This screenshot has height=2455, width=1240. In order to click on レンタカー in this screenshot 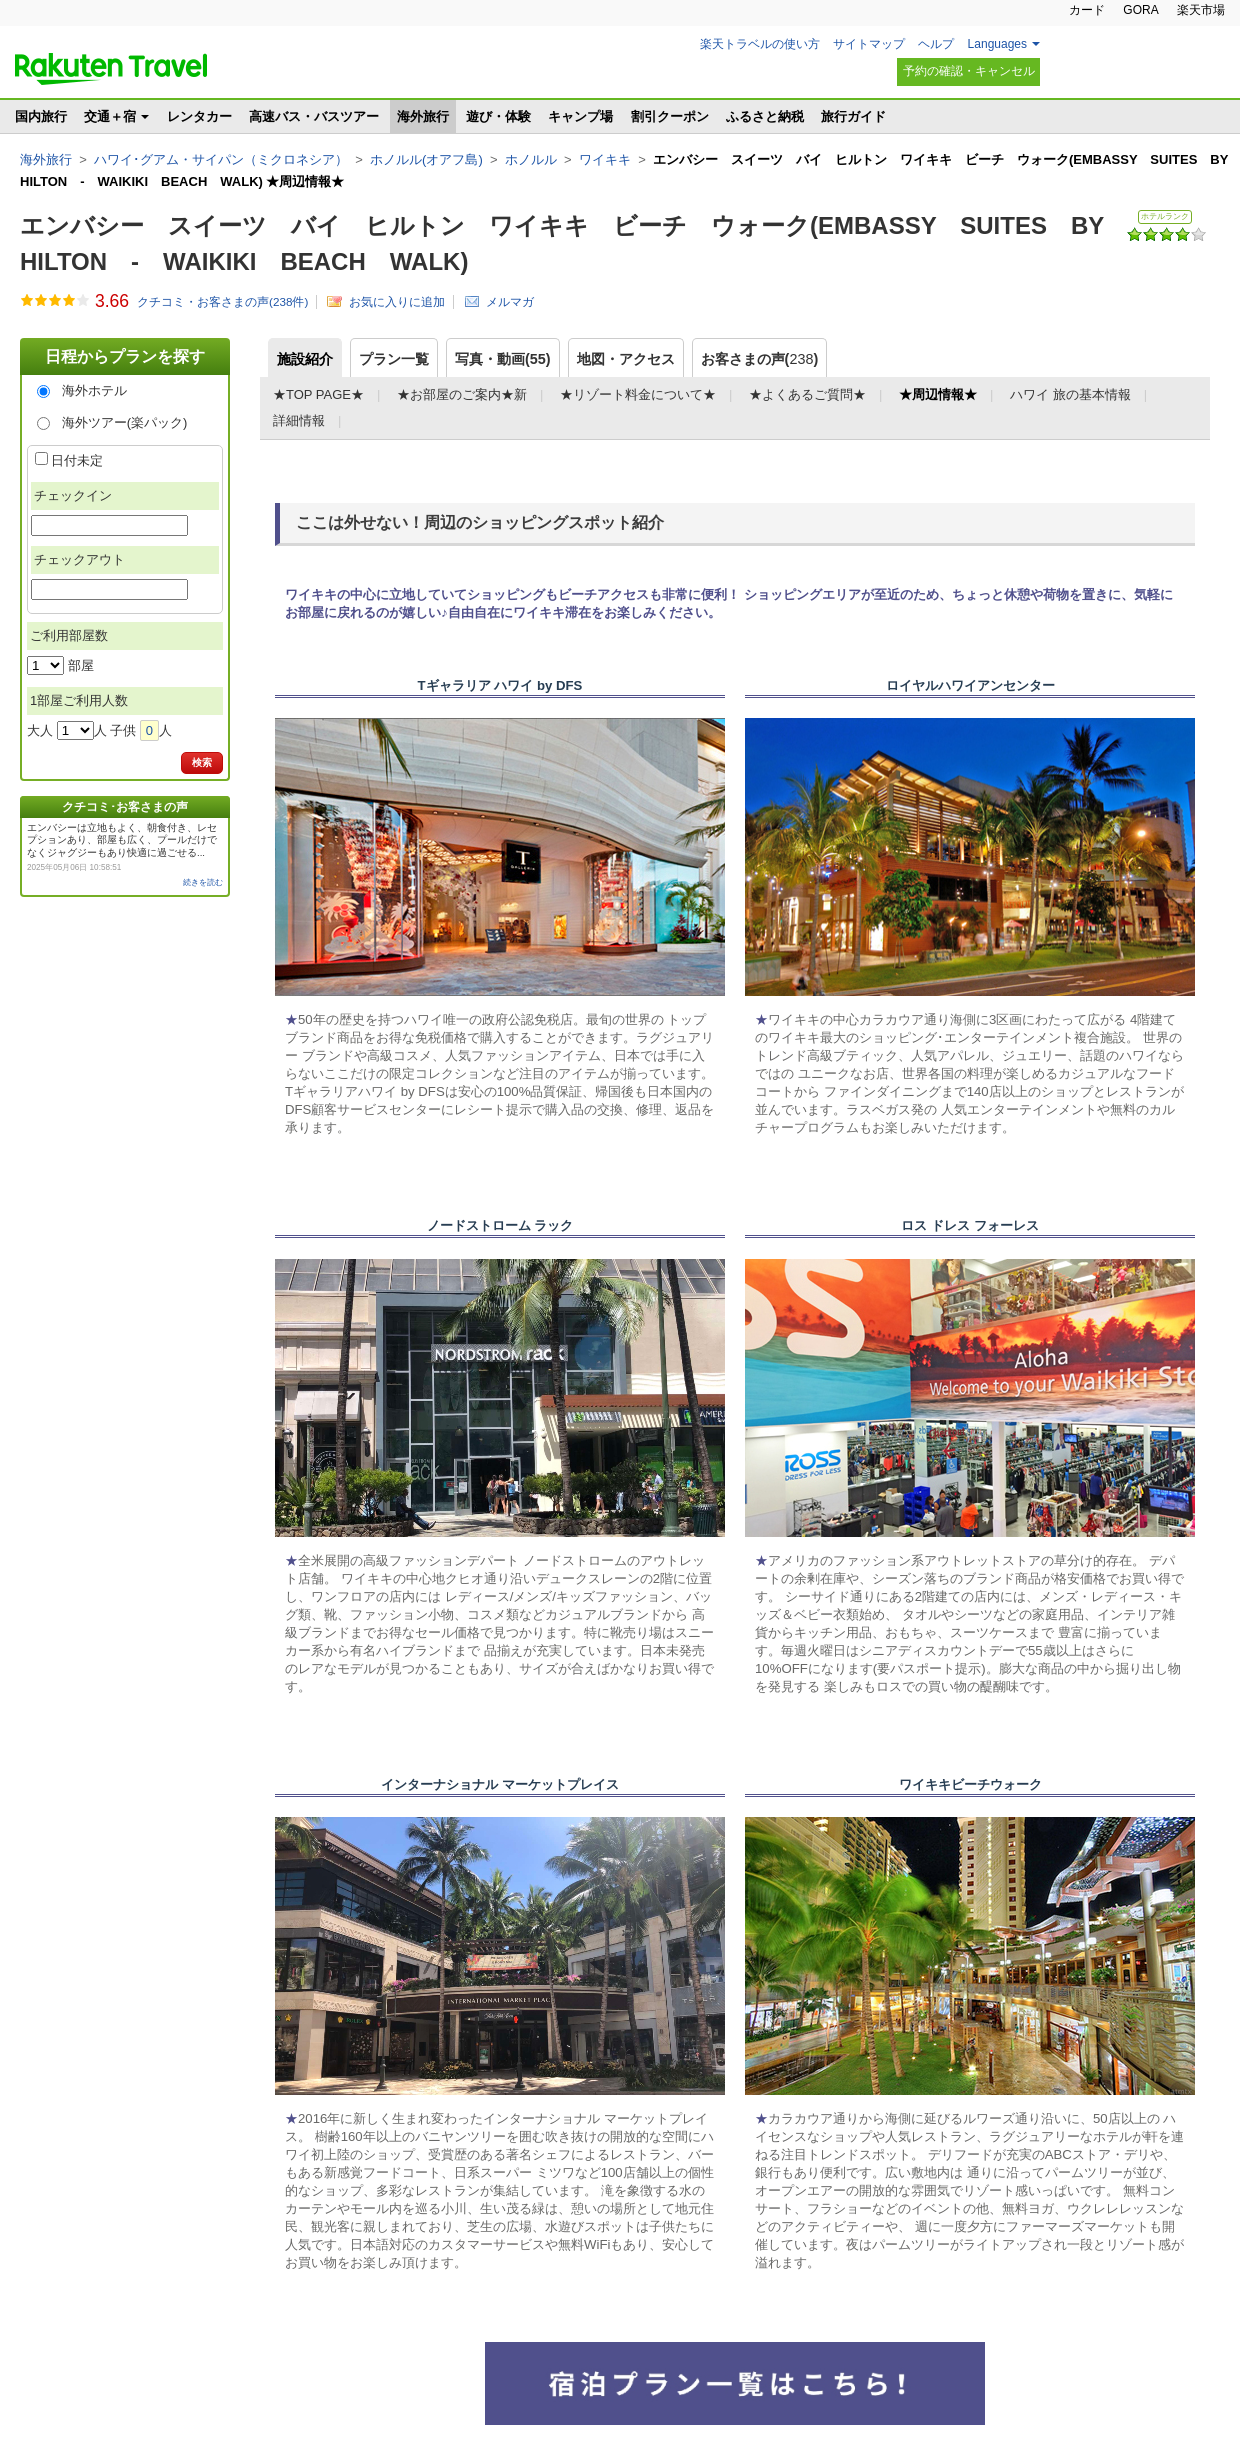, I will do `click(199, 116)`.